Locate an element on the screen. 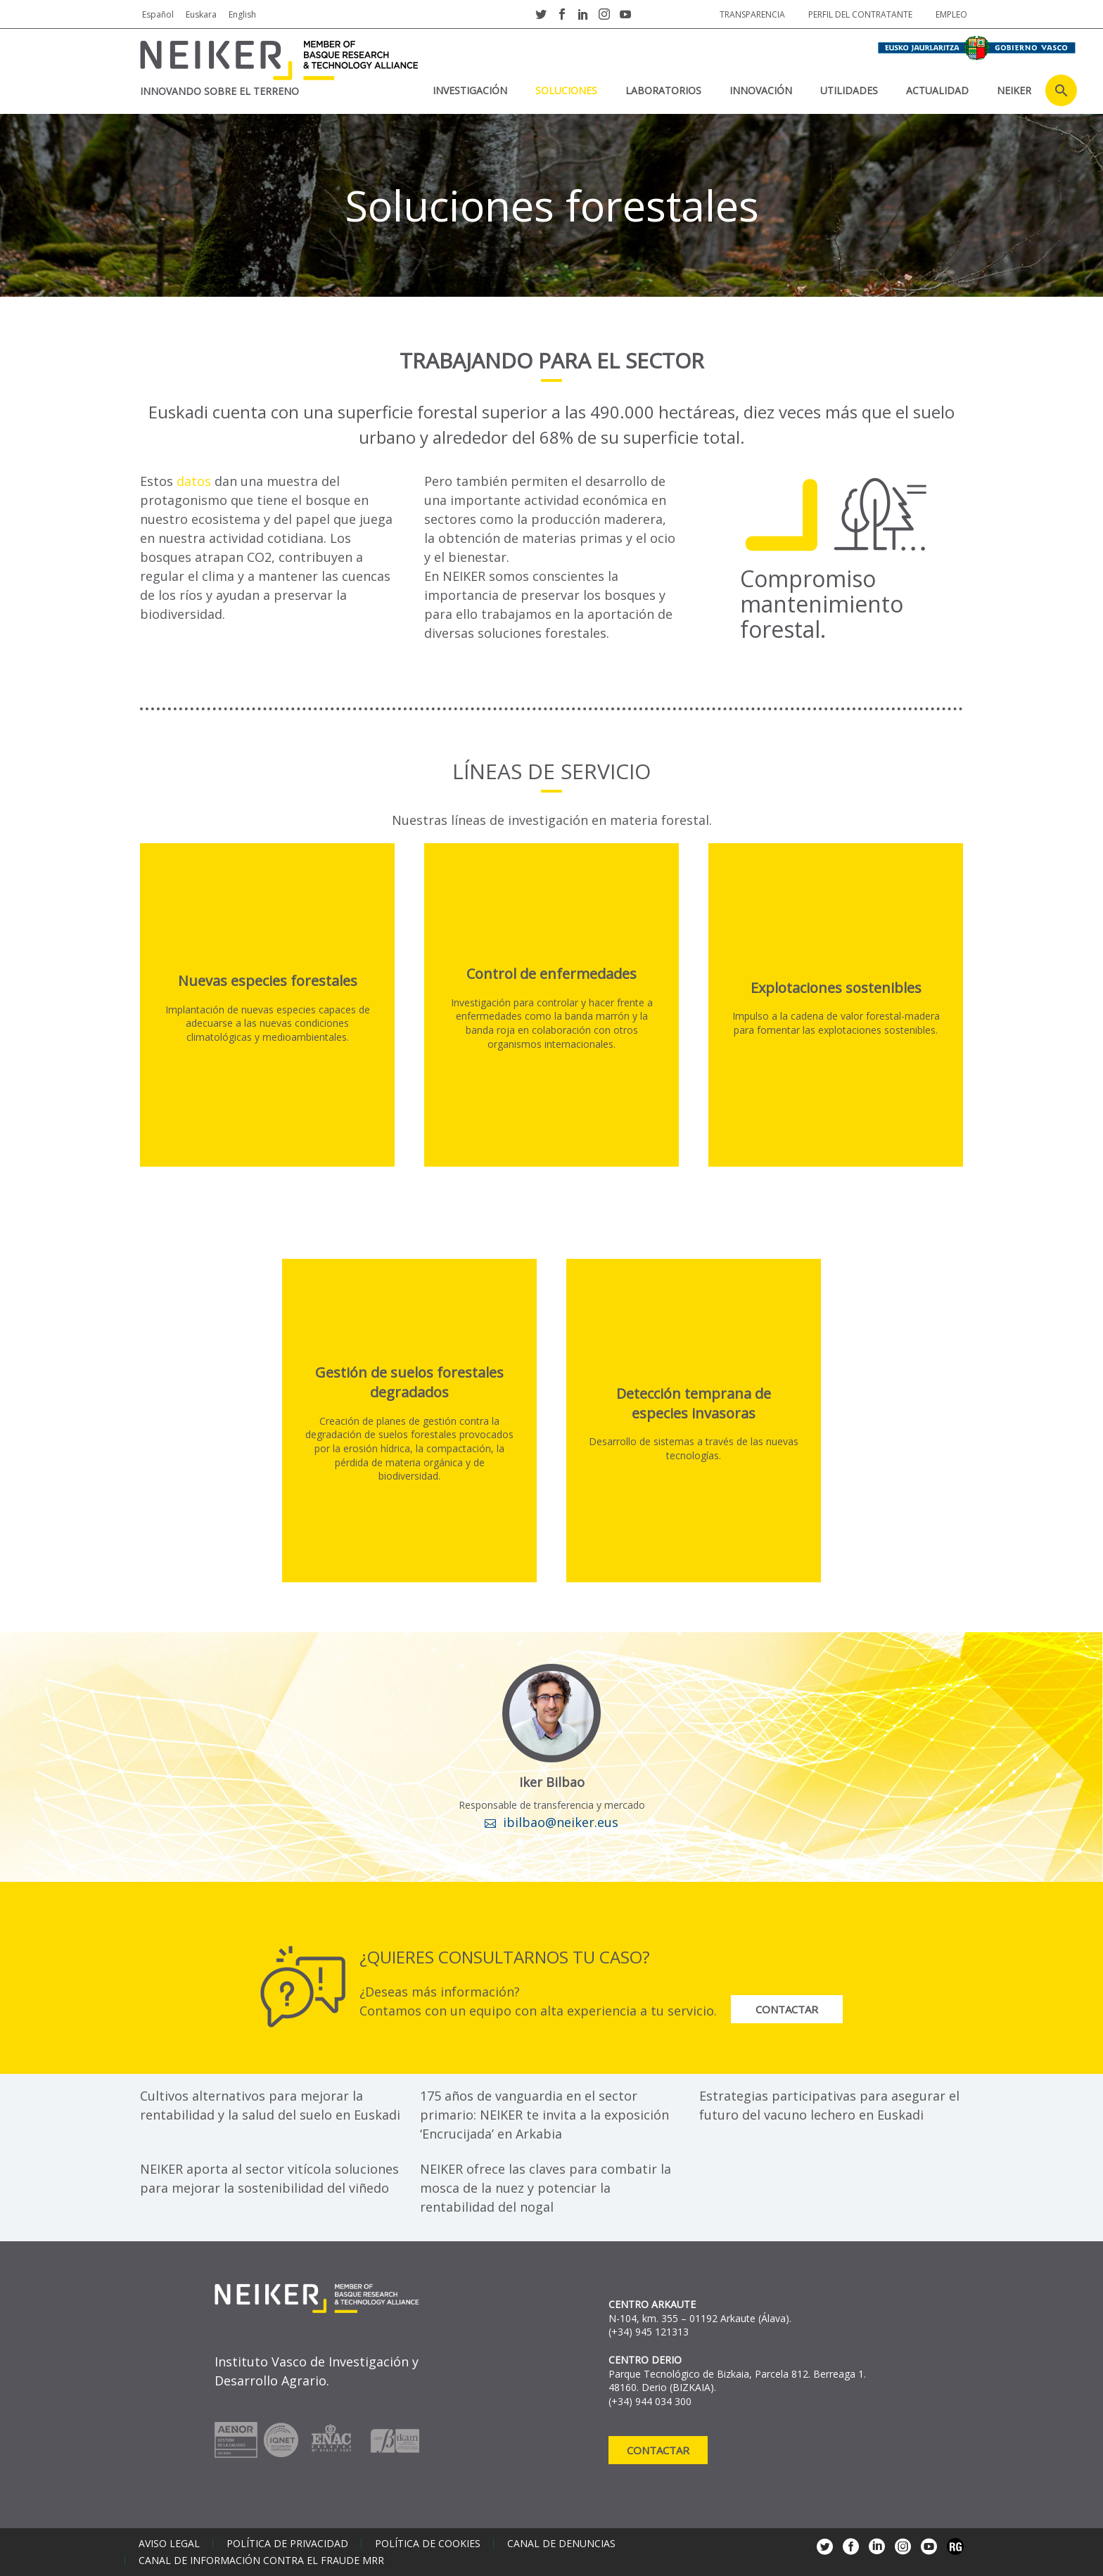  Investigación is located at coordinates (470, 90).